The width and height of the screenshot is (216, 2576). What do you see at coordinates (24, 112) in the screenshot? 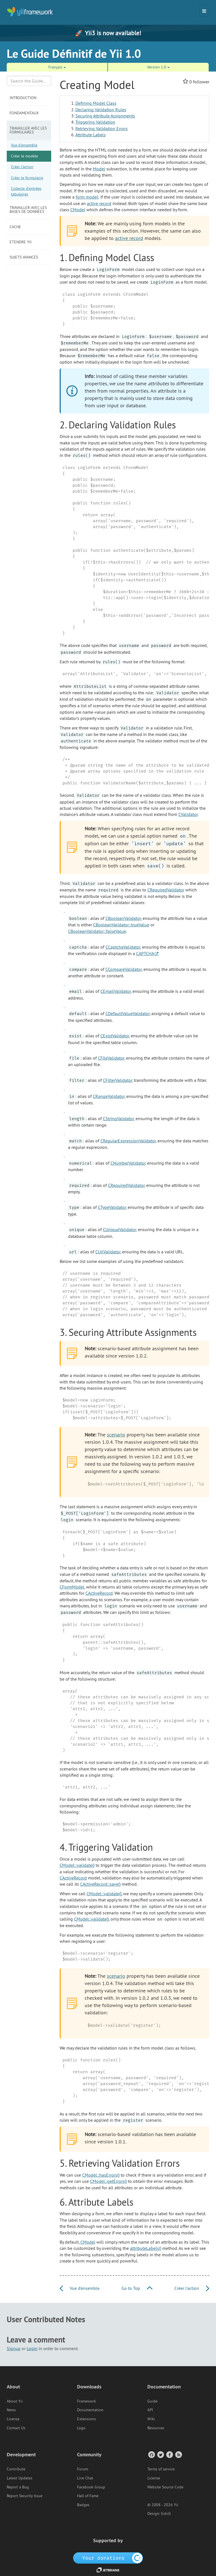
I see `Fondamentaux` at bounding box center [24, 112].